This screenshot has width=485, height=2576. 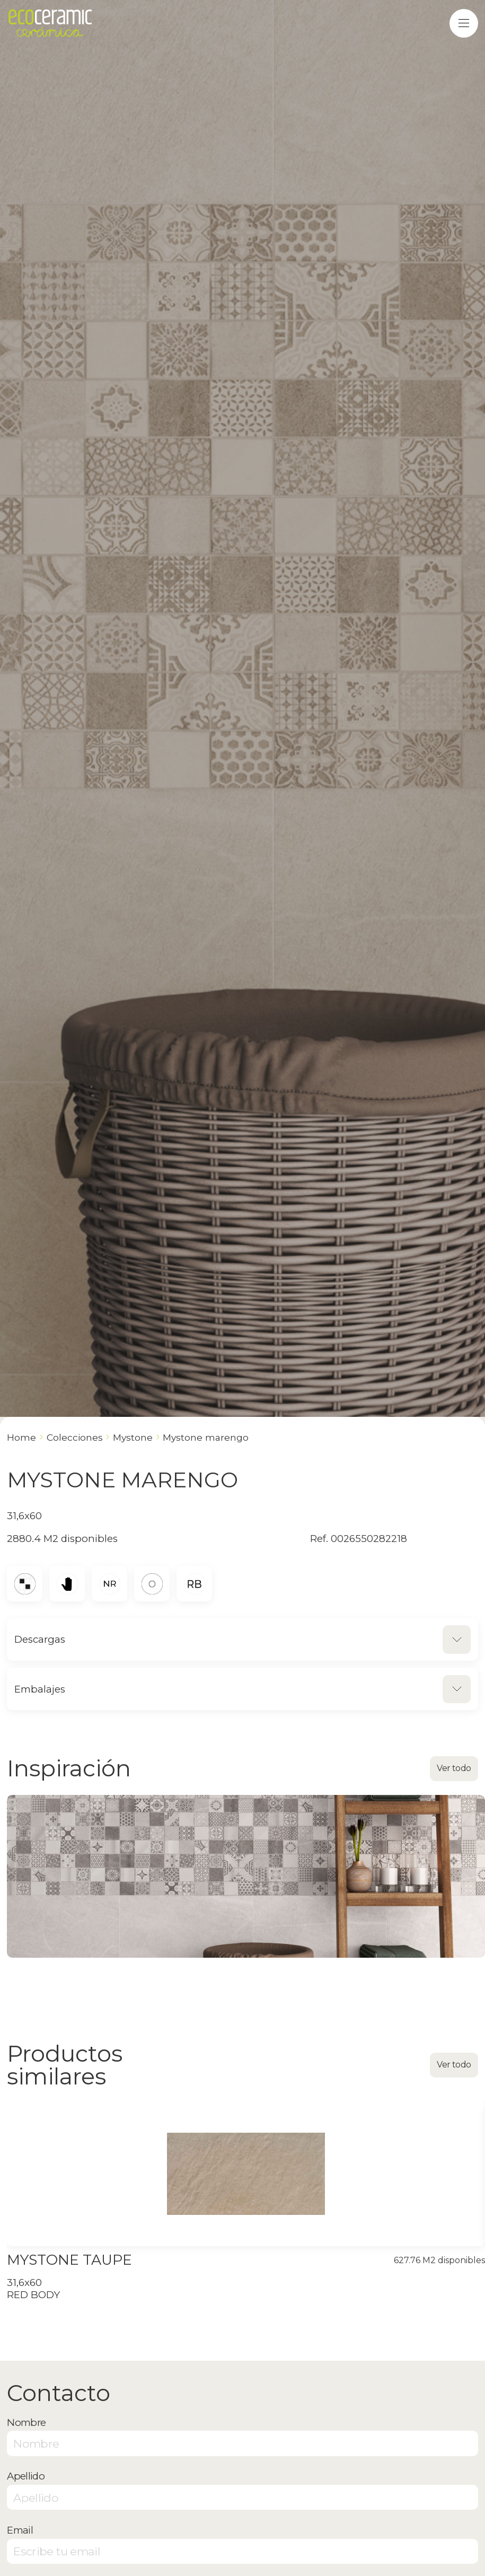 What do you see at coordinates (21, 1437) in the screenshot?
I see `Home` at bounding box center [21, 1437].